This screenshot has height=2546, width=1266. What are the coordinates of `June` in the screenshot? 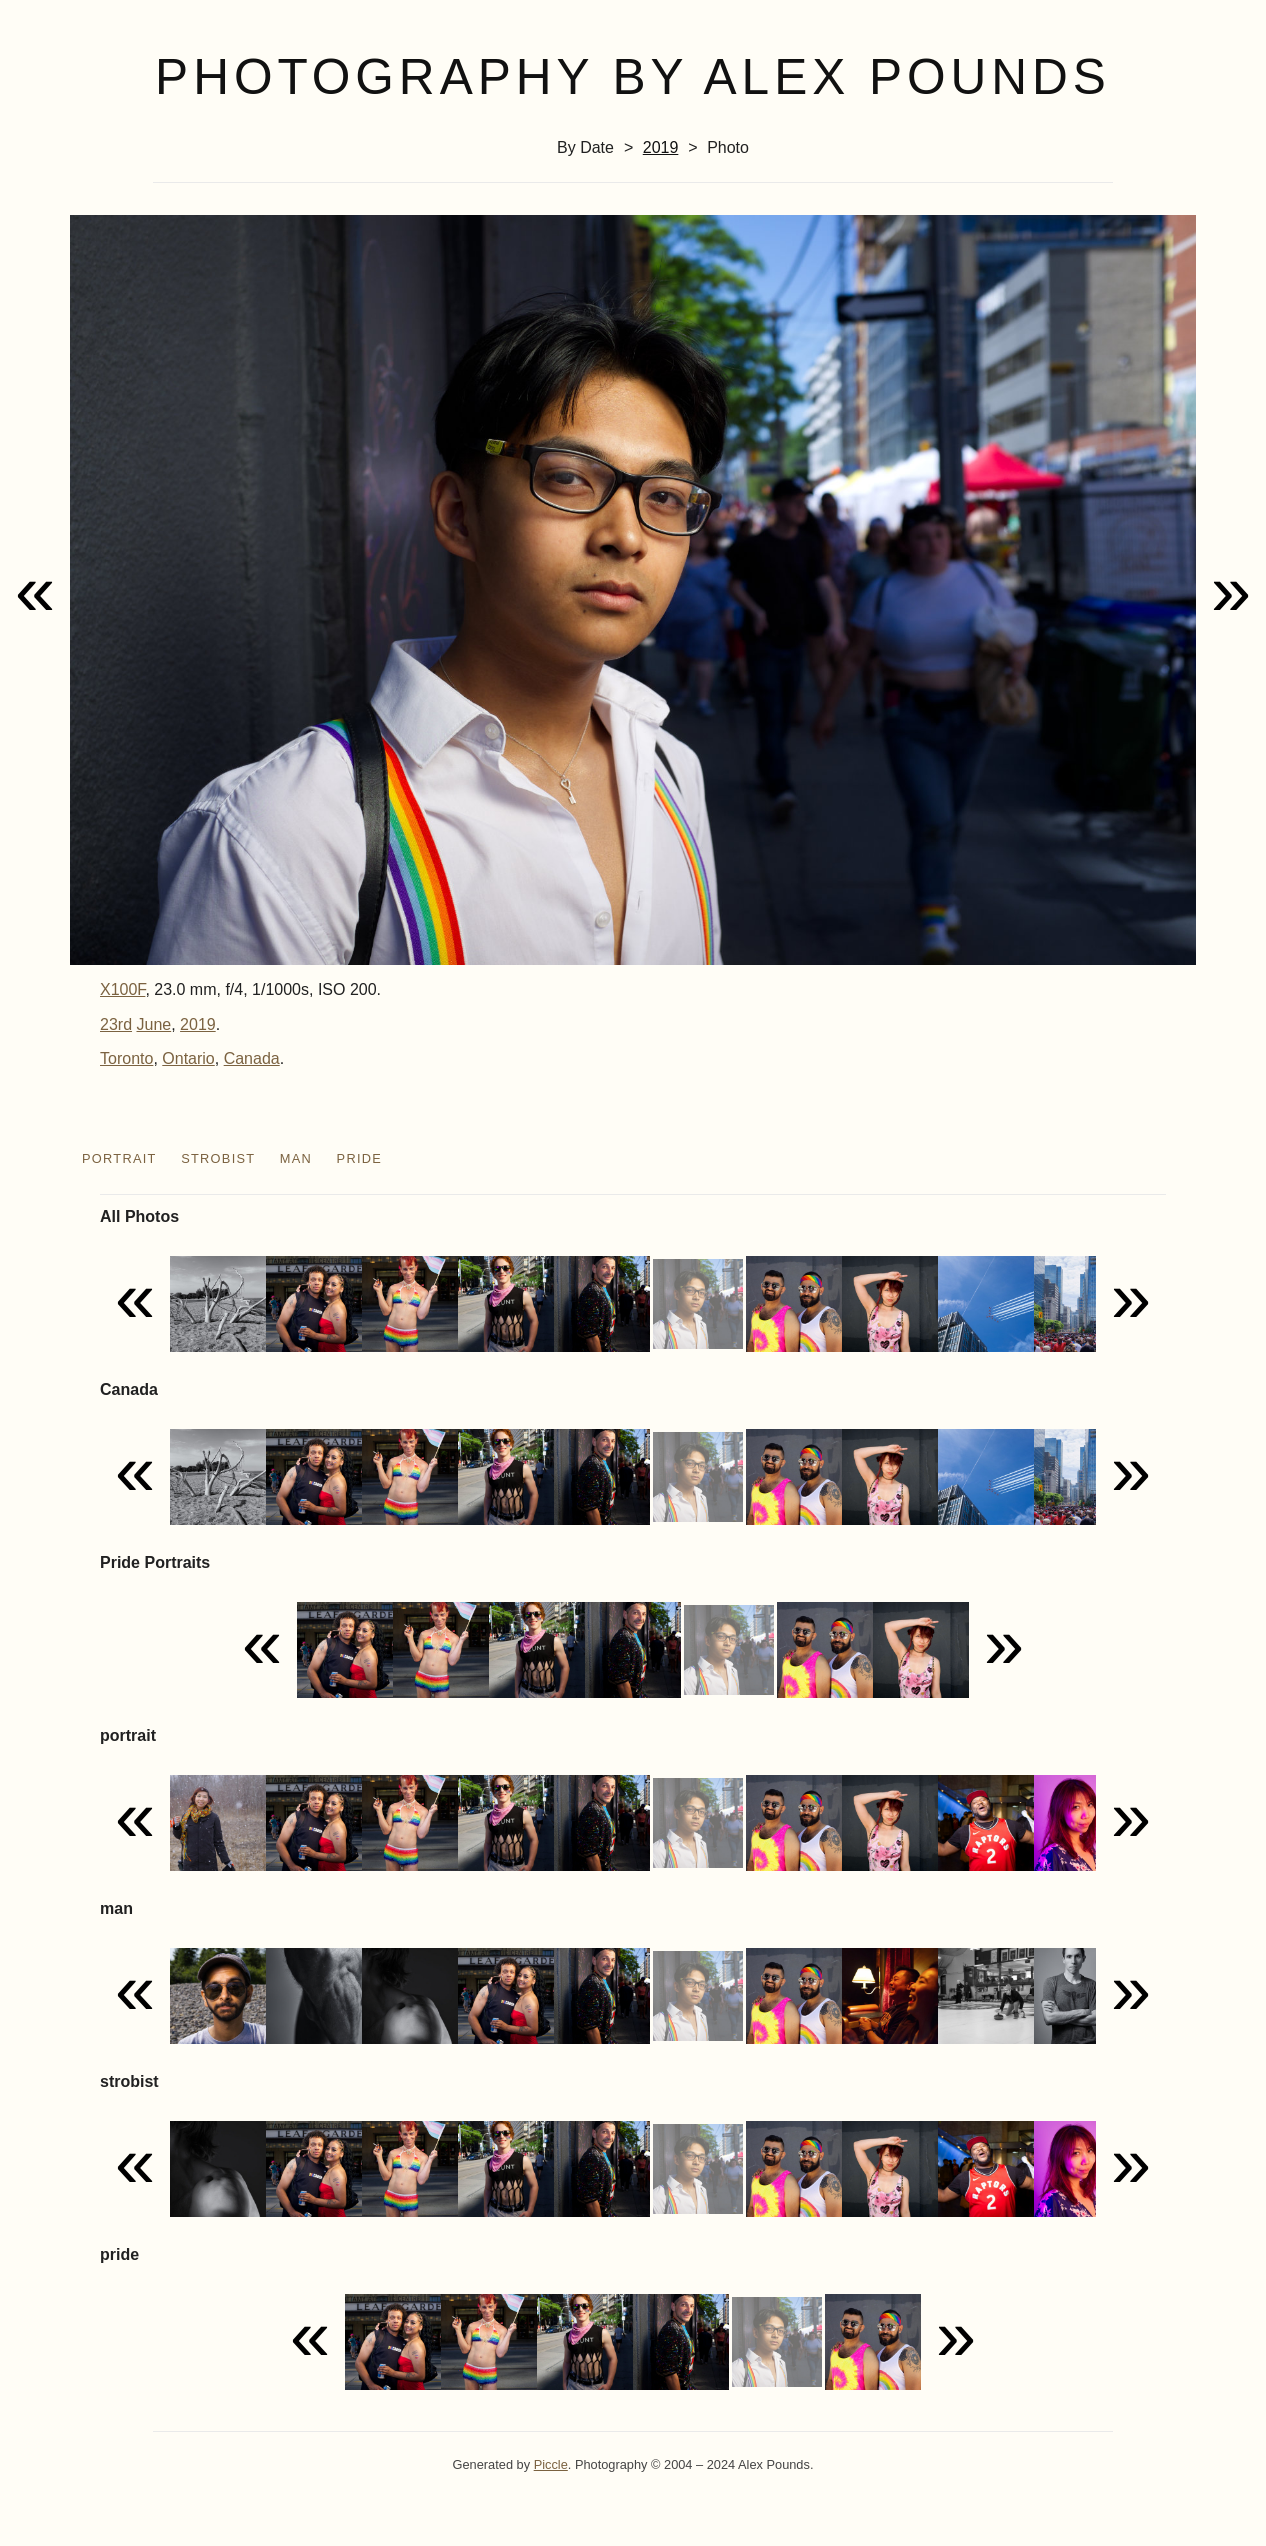 It's located at (153, 1024).